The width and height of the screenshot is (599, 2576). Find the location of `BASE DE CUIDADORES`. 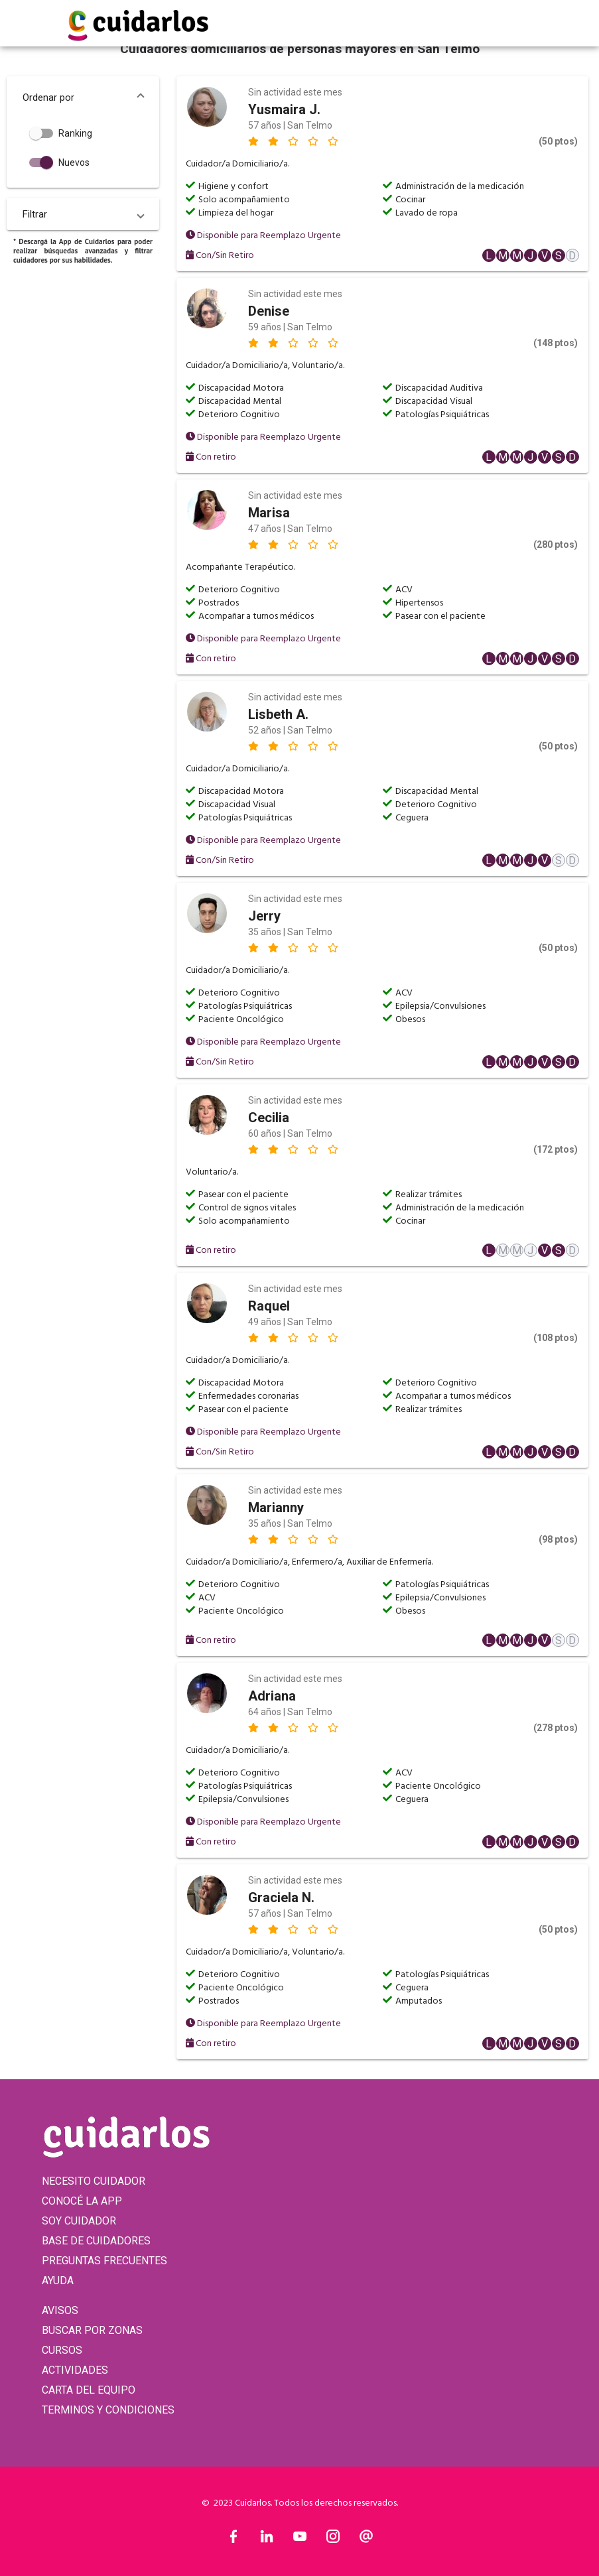

BASE DE CUIDADORES is located at coordinates (96, 2240).